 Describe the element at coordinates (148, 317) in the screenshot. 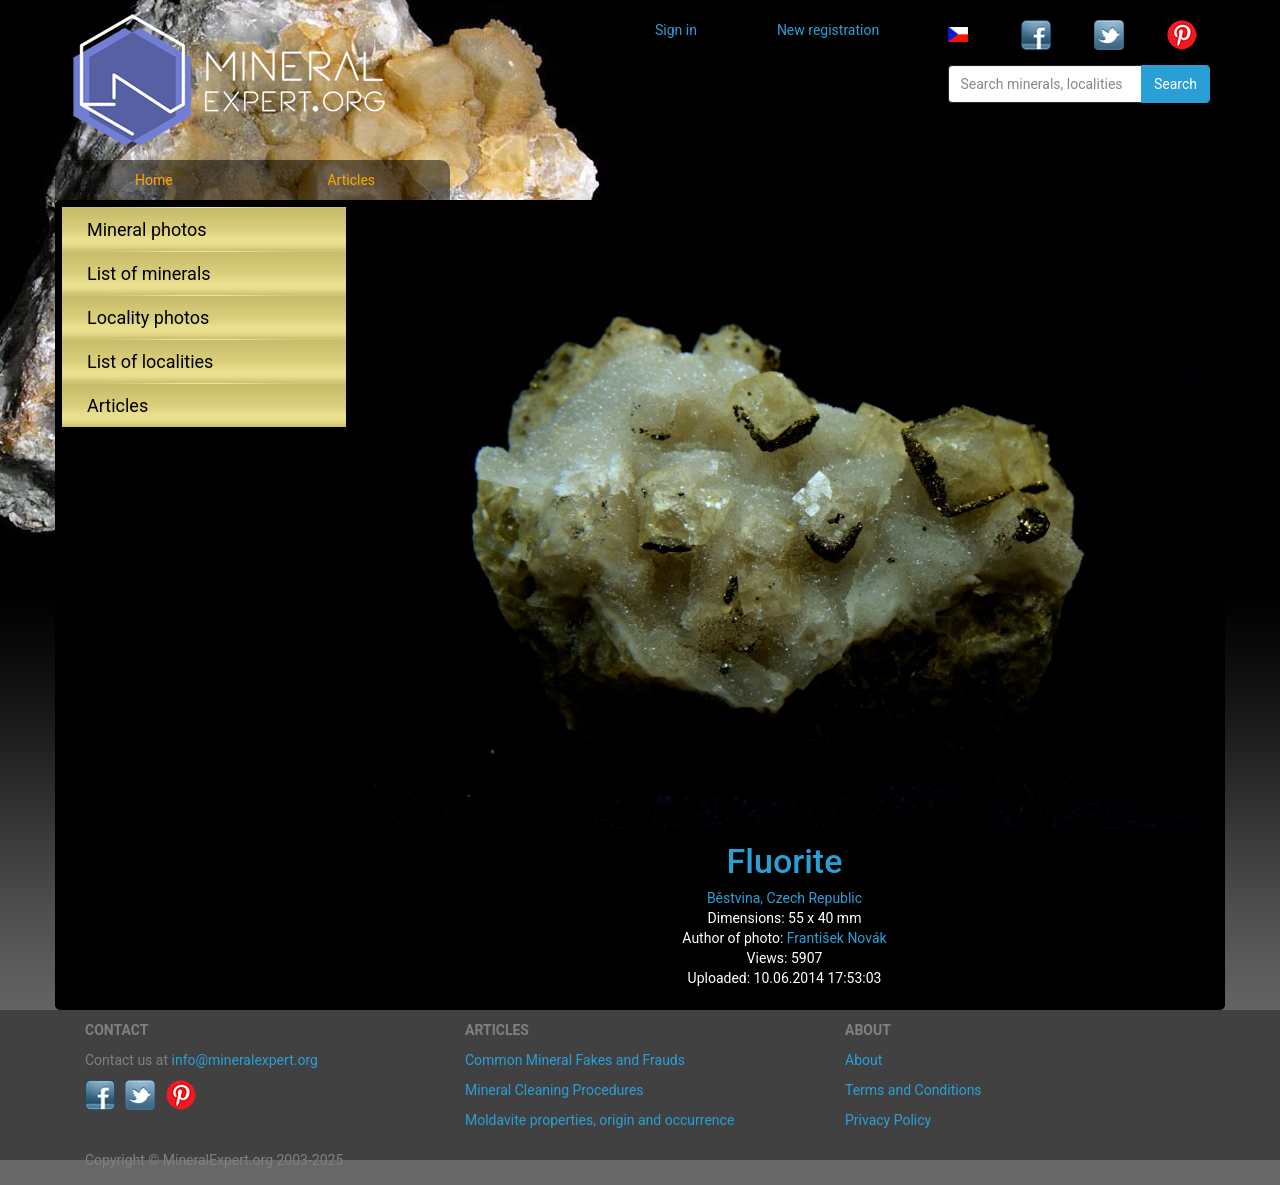

I see `Locality photos` at that location.